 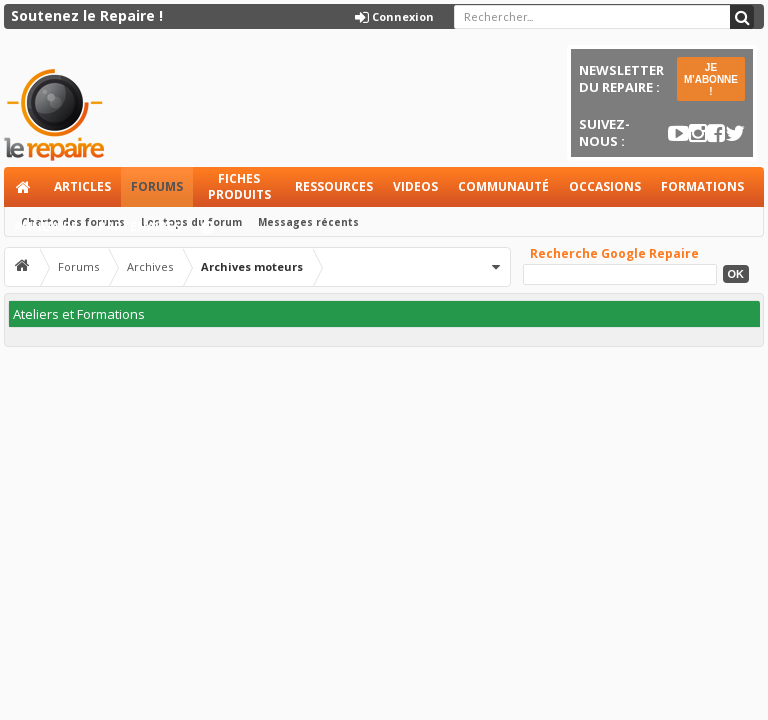 I want to click on Annuaire, so click(x=46, y=226).